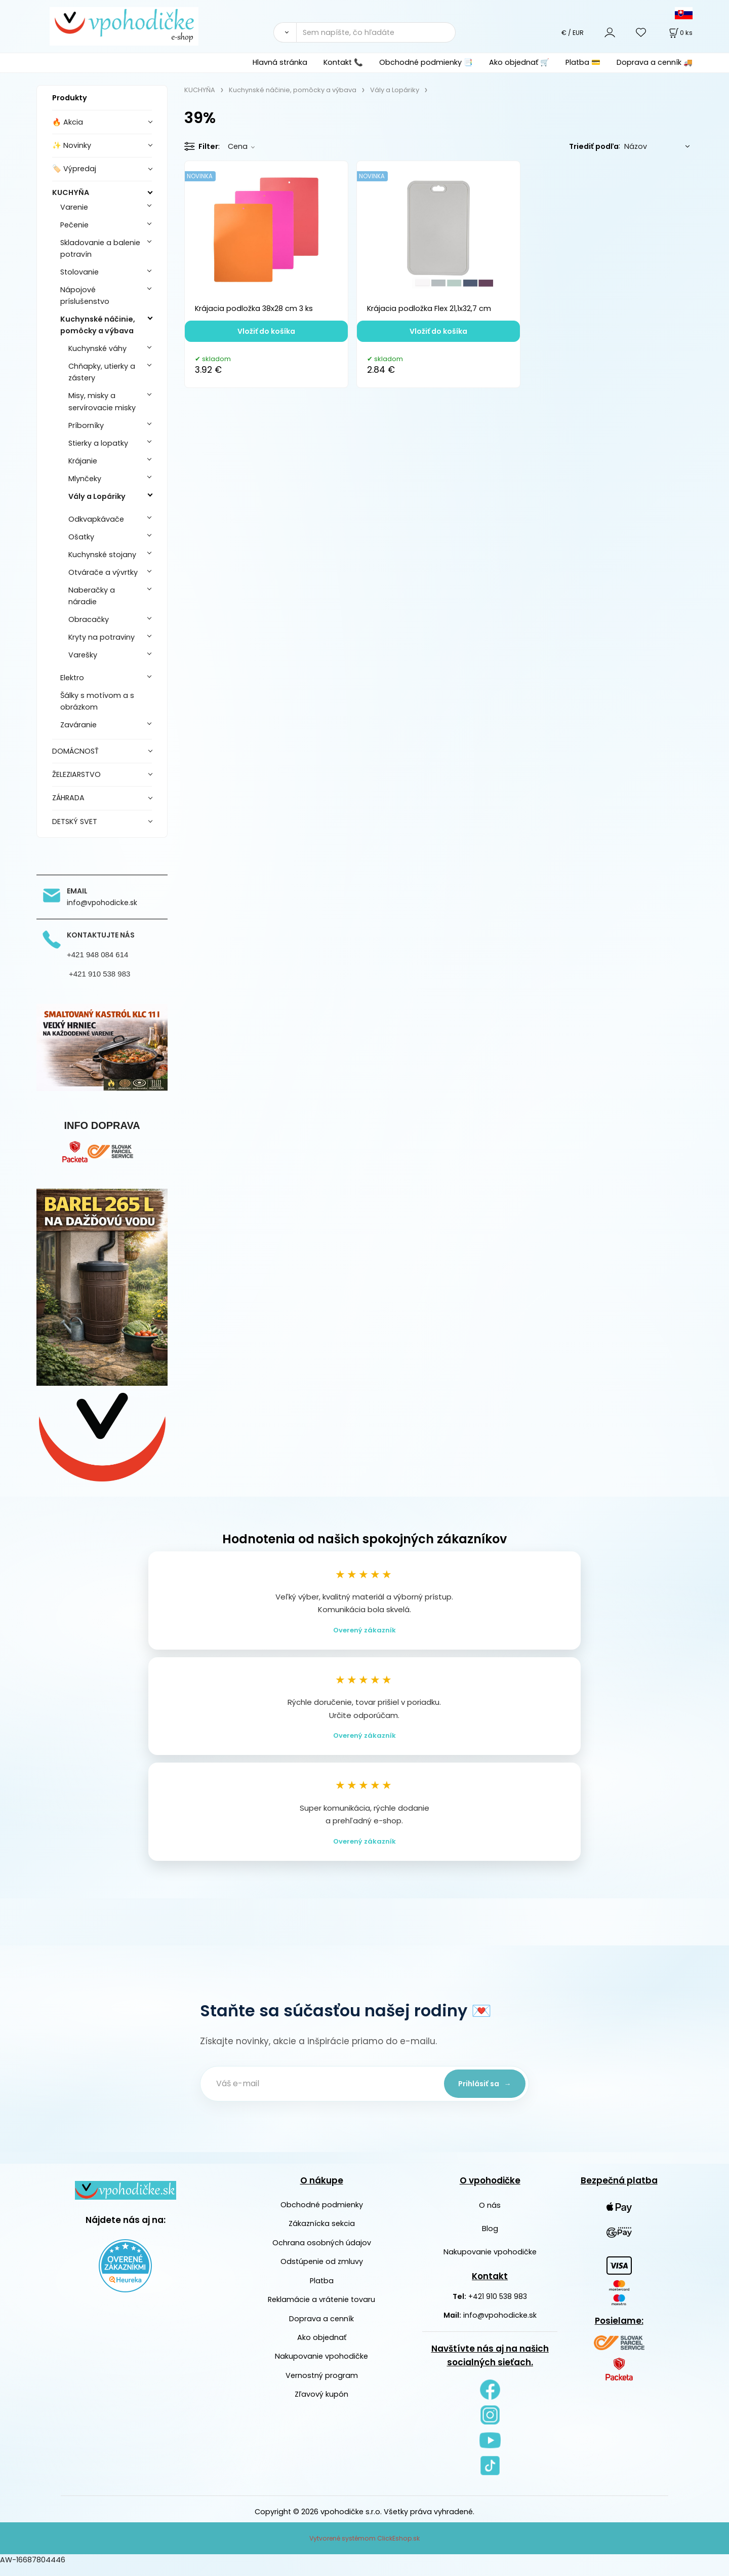  I want to click on Misy, misky a servírovacie misky, so click(102, 401).